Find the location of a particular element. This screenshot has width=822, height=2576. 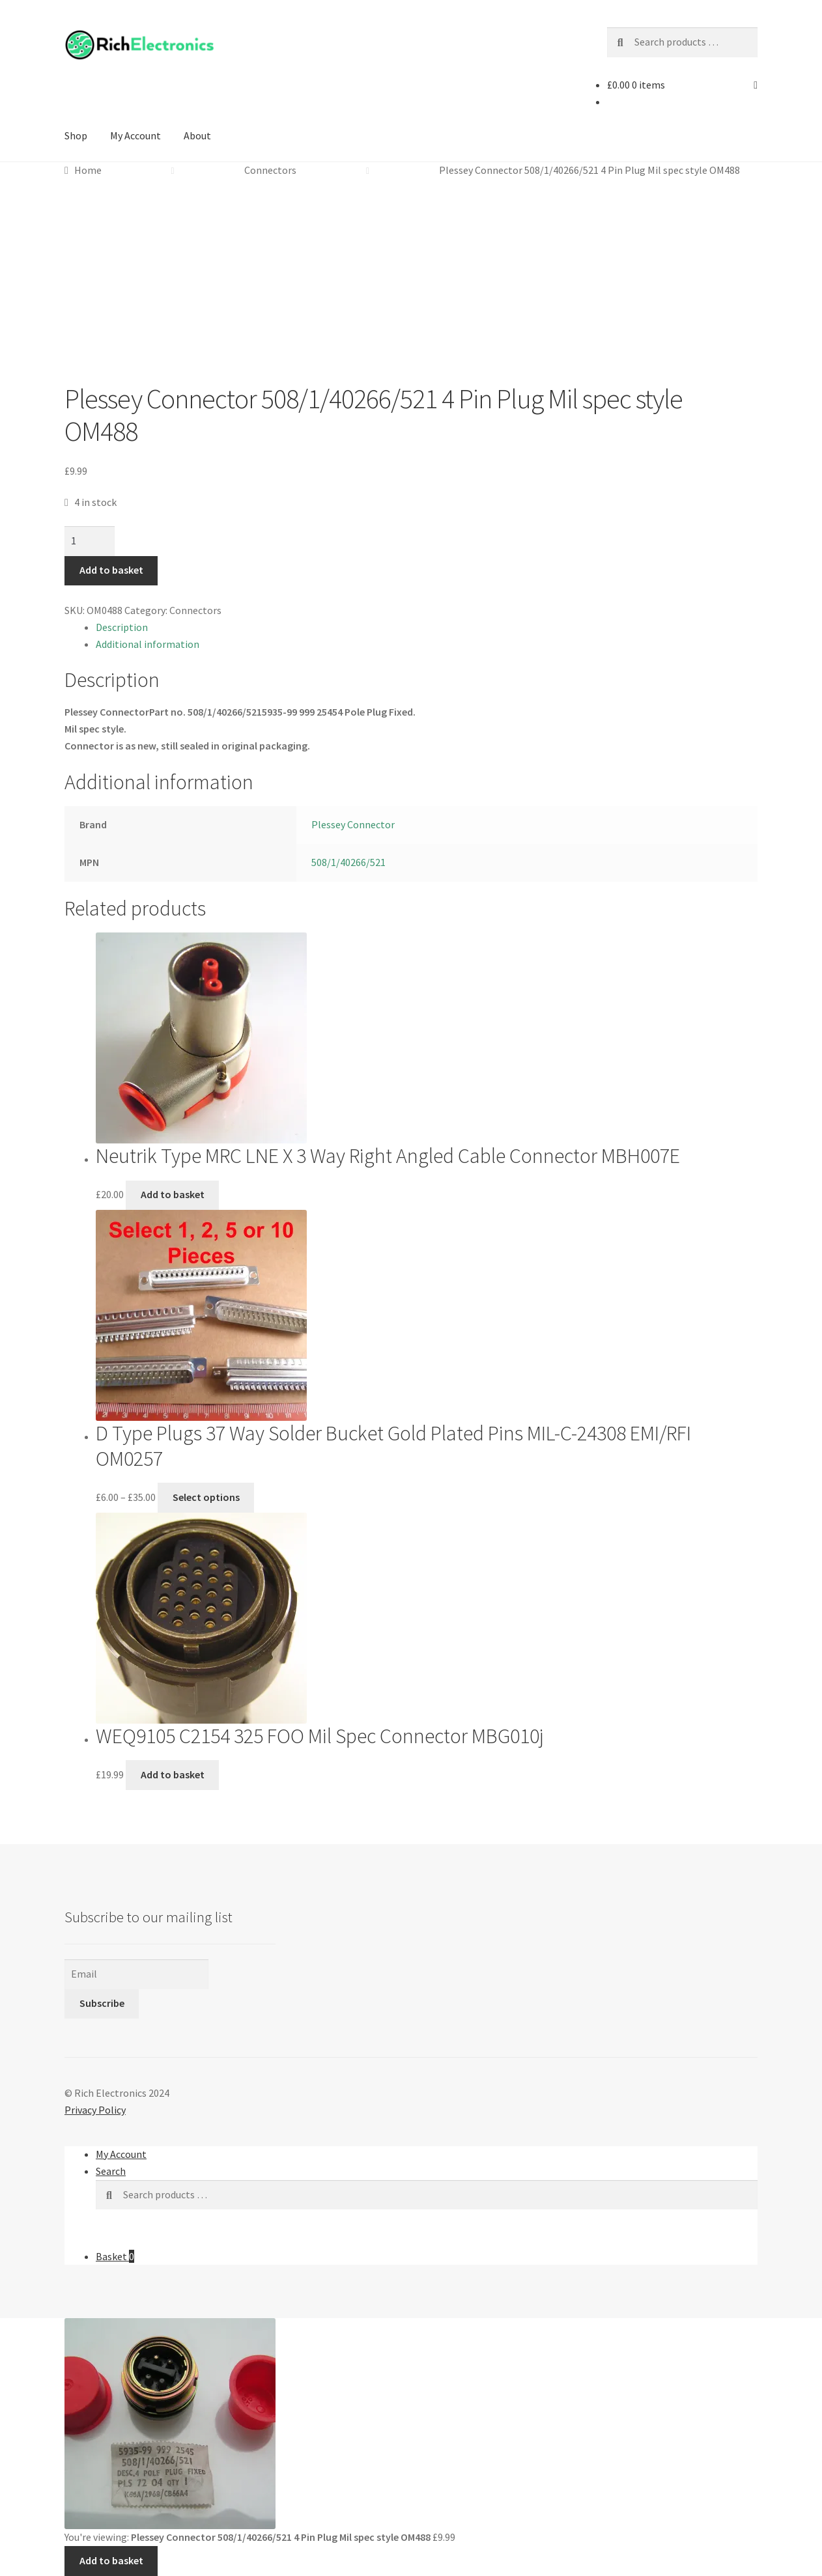

Basket is located at coordinates (115, 2256).